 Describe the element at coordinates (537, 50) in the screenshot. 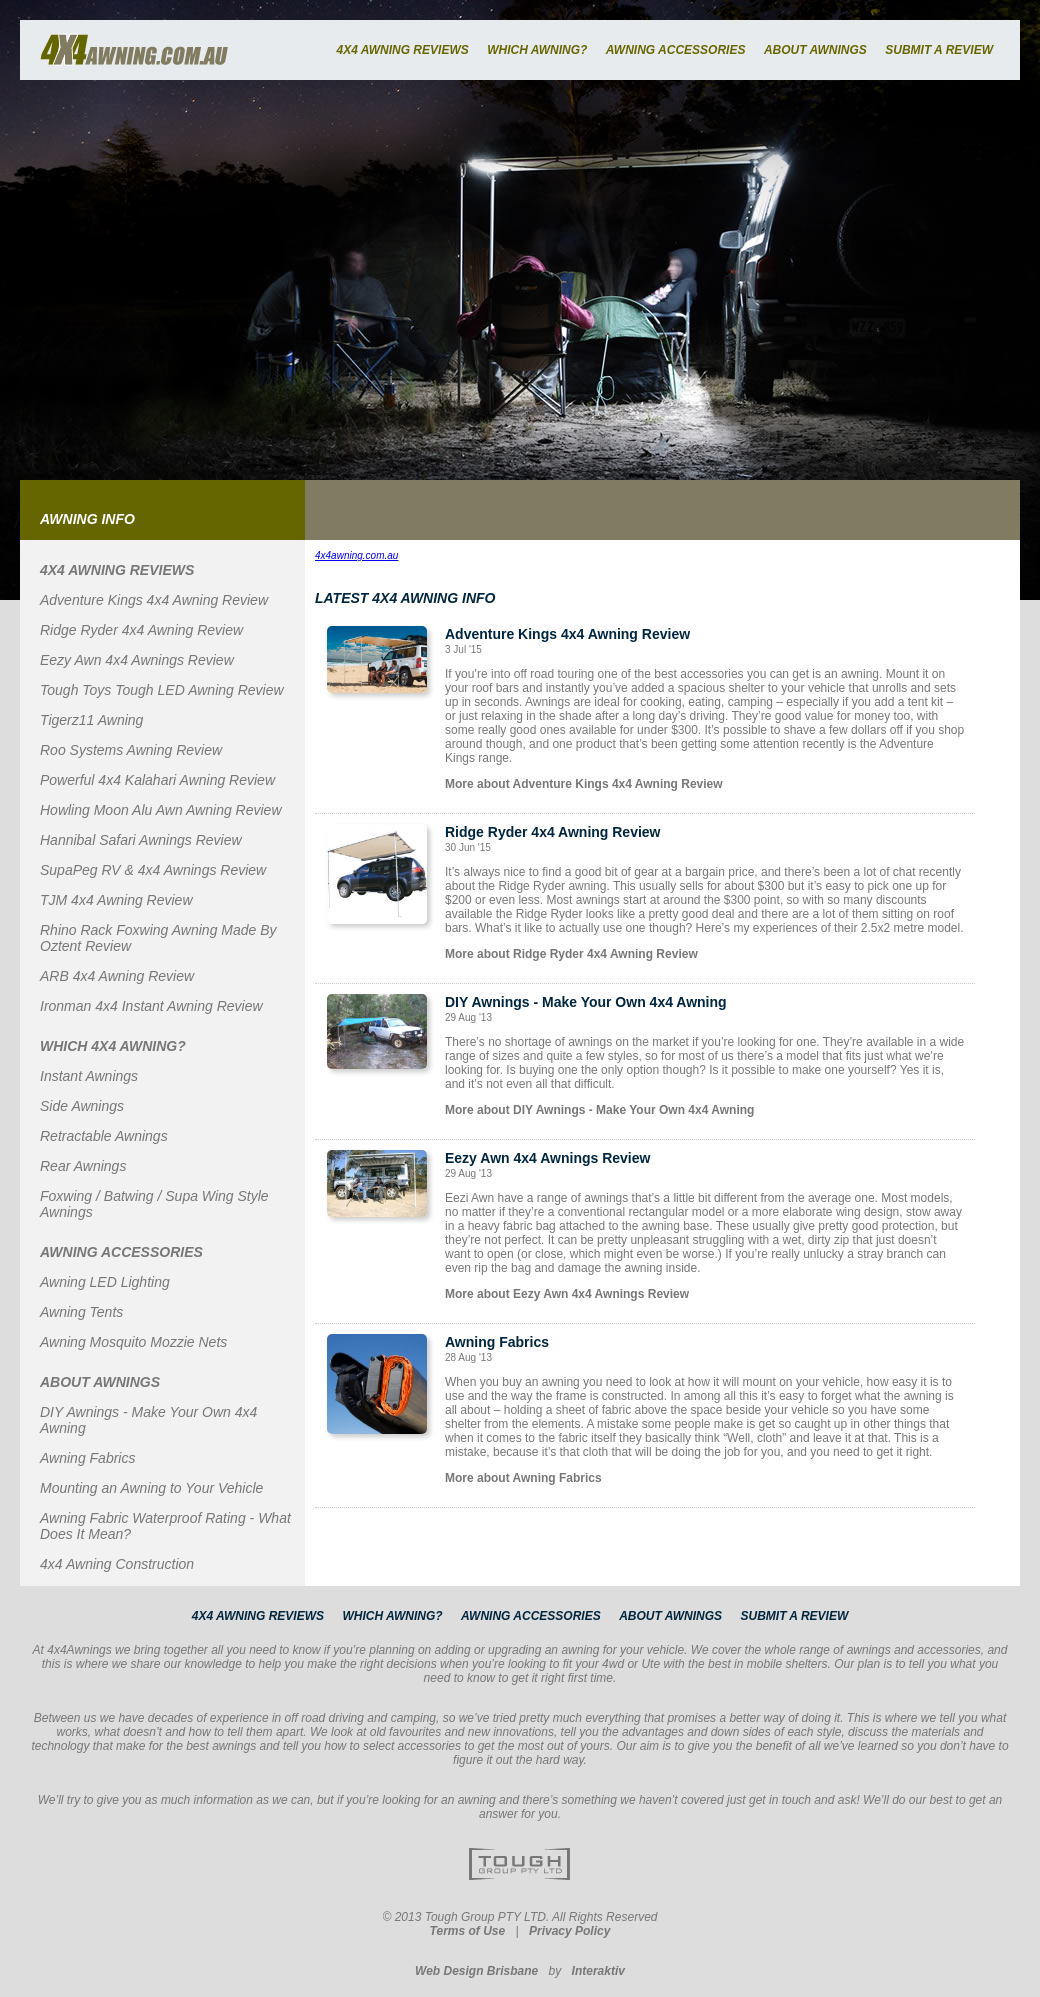

I see `WHICH AWNING?` at that location.